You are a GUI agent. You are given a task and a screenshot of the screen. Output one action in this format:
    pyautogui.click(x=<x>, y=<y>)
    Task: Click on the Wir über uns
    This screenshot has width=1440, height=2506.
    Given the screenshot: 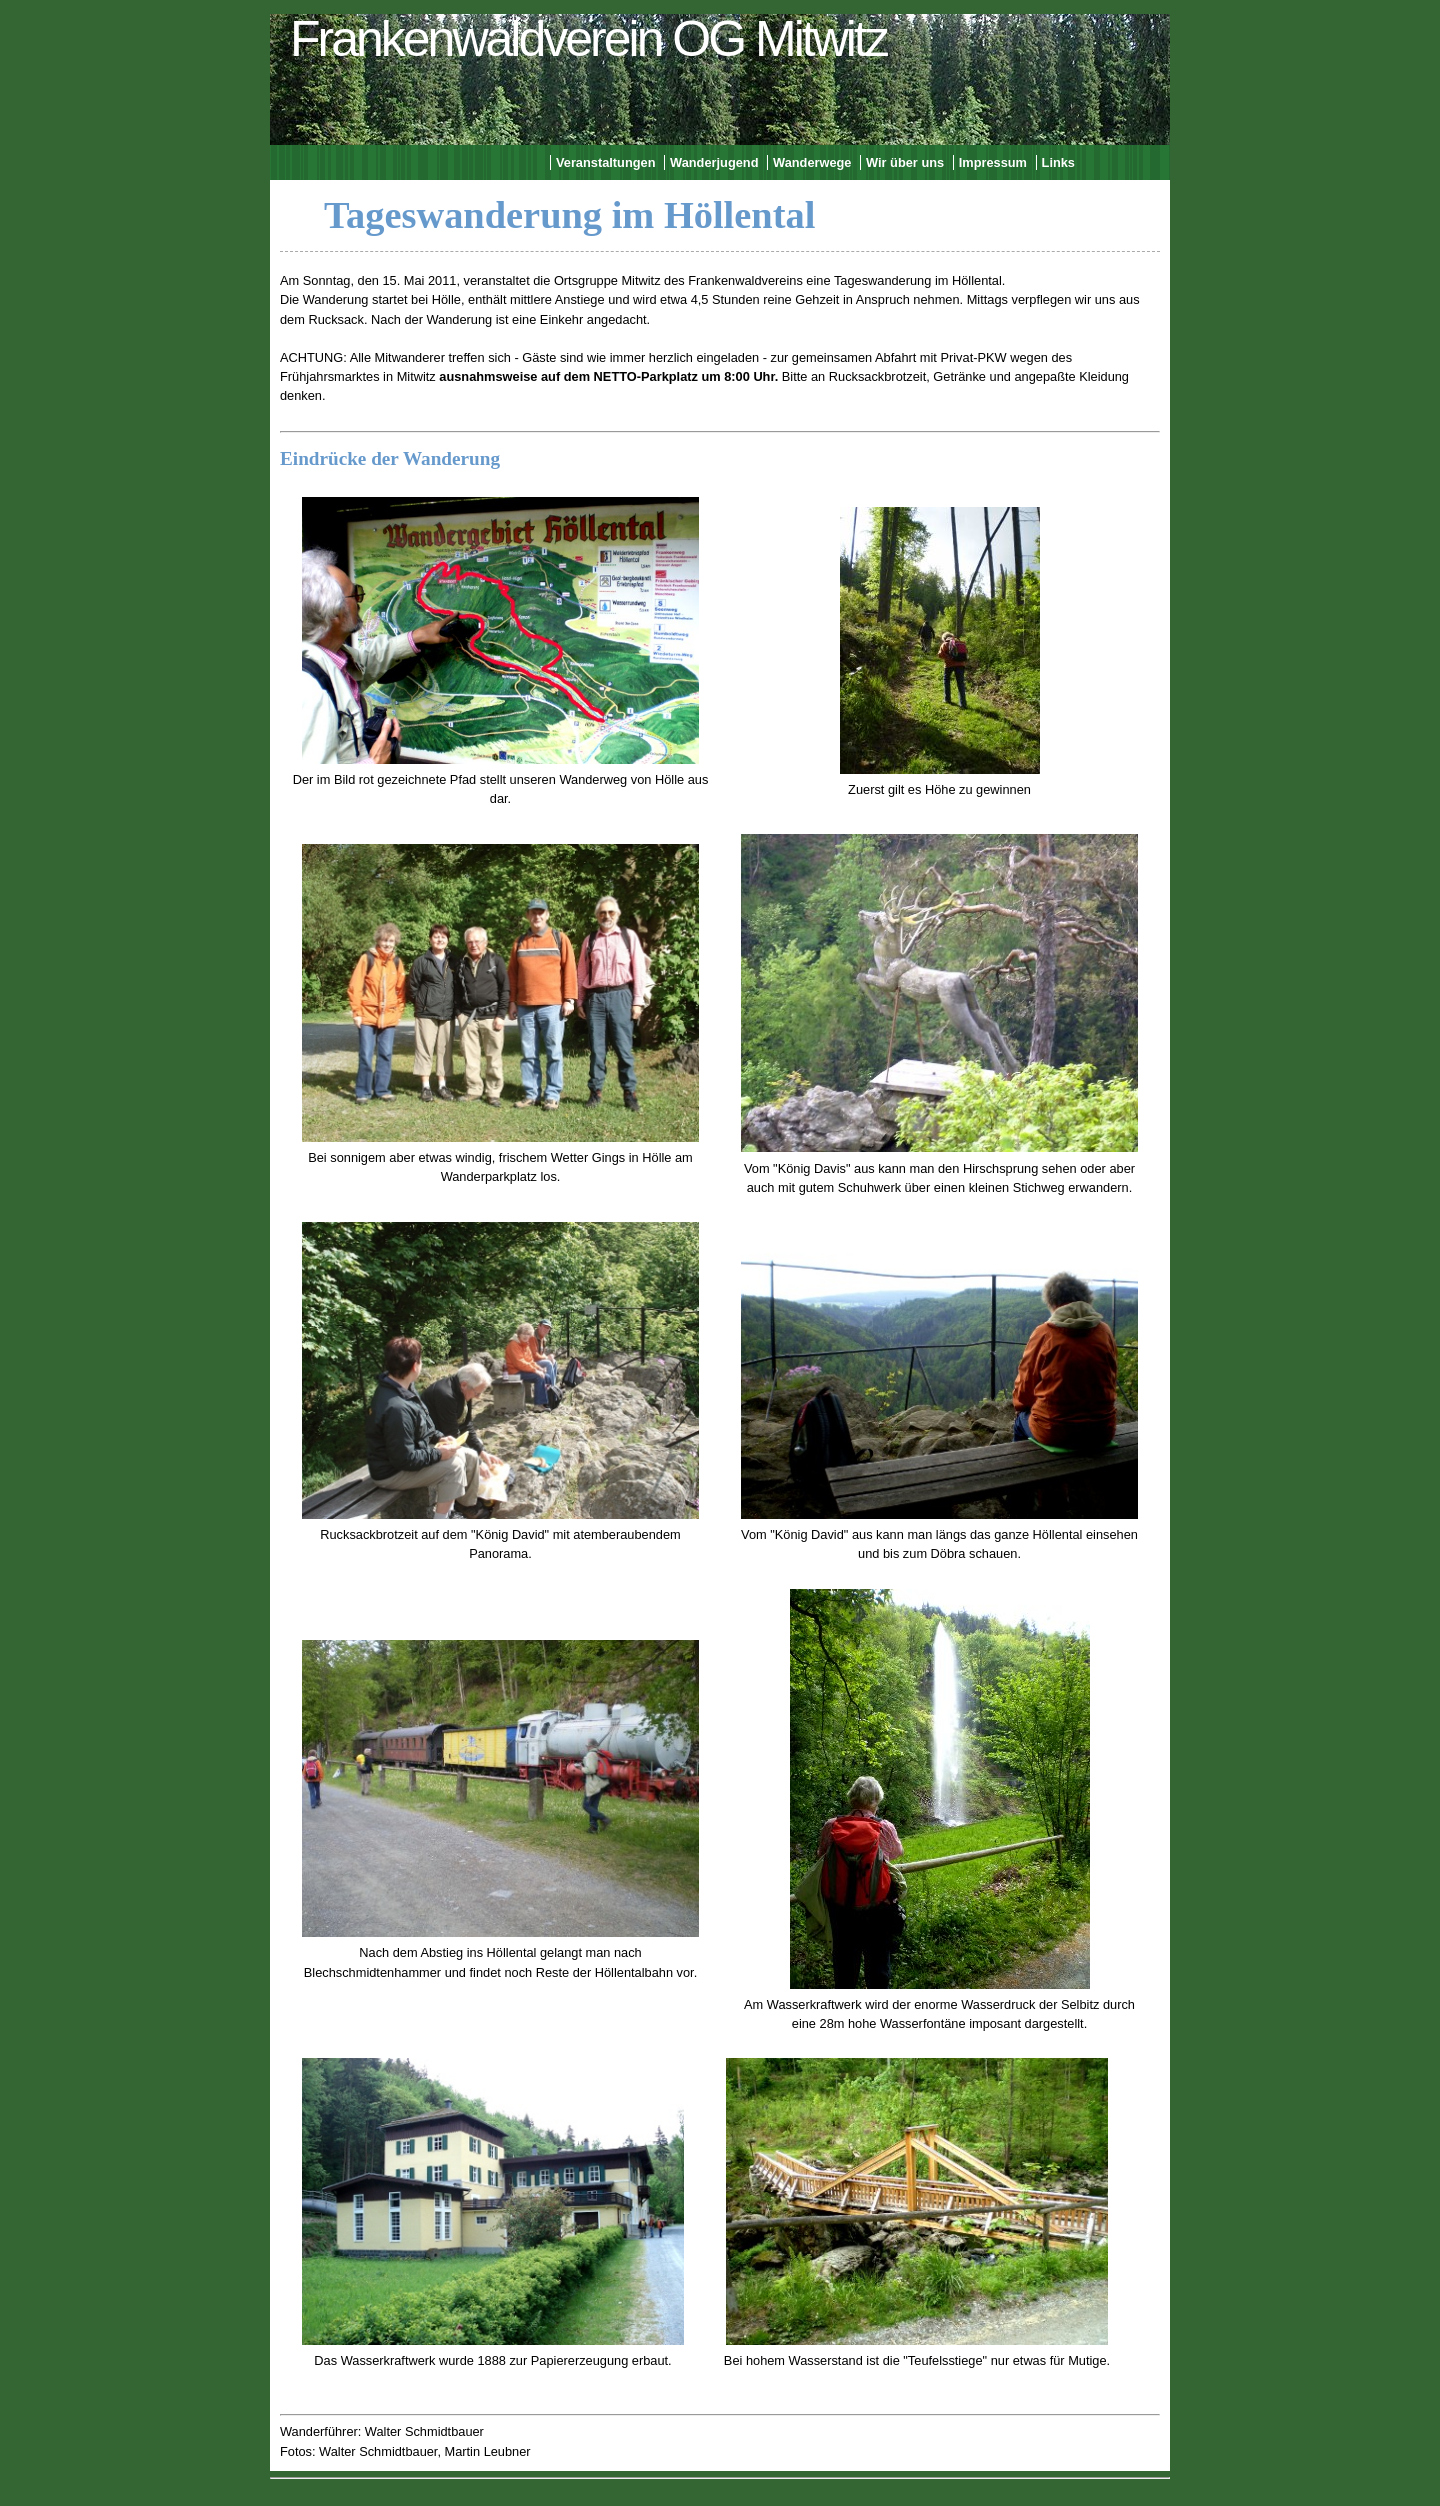 What is the action you would take?
    pyautogui.click(x=905, y=162)
    